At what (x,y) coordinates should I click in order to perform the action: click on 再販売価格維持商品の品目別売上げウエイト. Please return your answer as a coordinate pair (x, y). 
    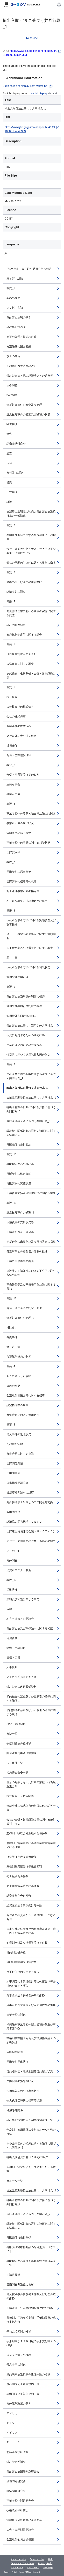
    Looking at the image, I should click on (31, 2249).